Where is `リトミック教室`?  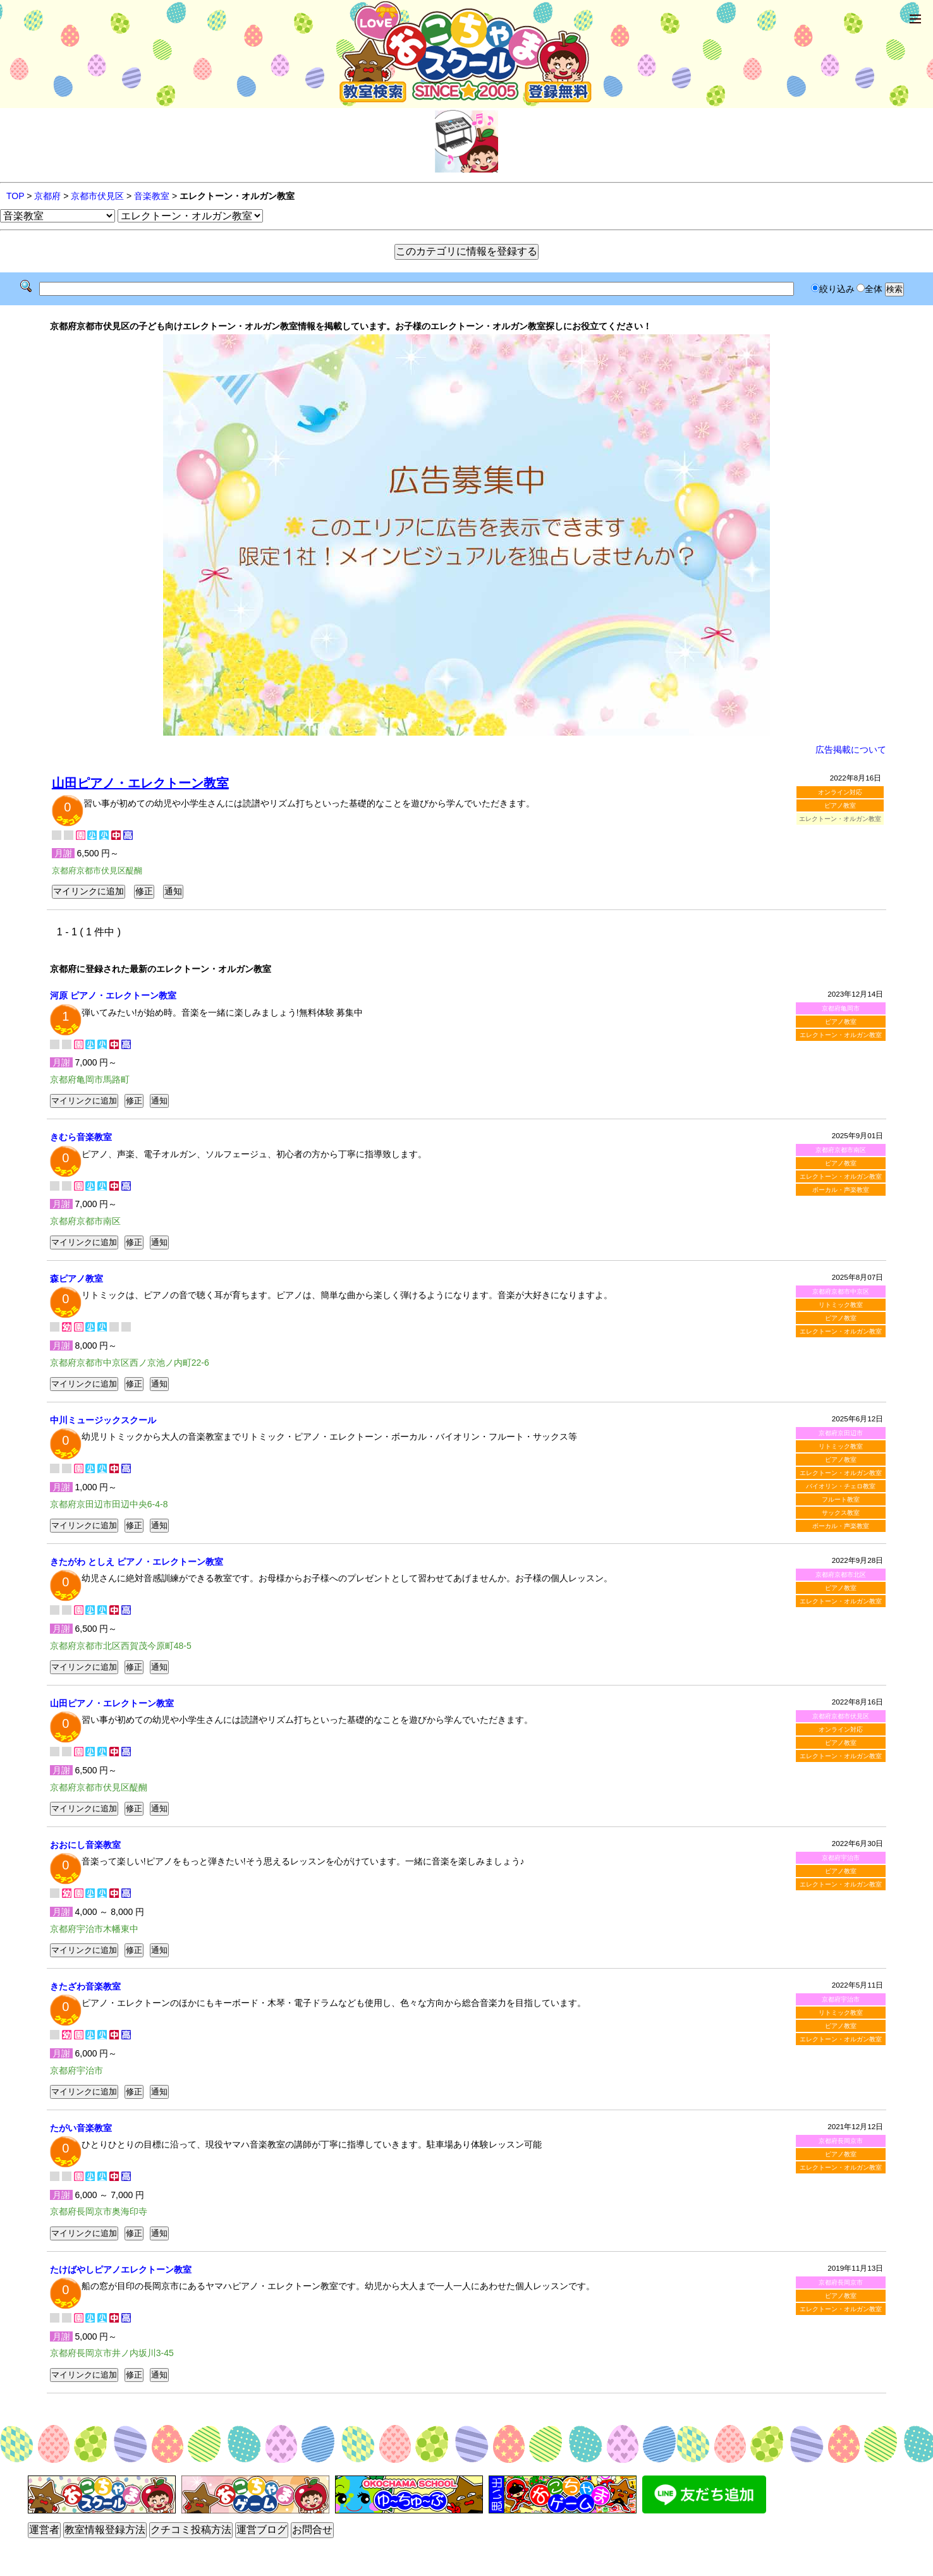
リトミック教室 is located at coordinates (841, 1304).